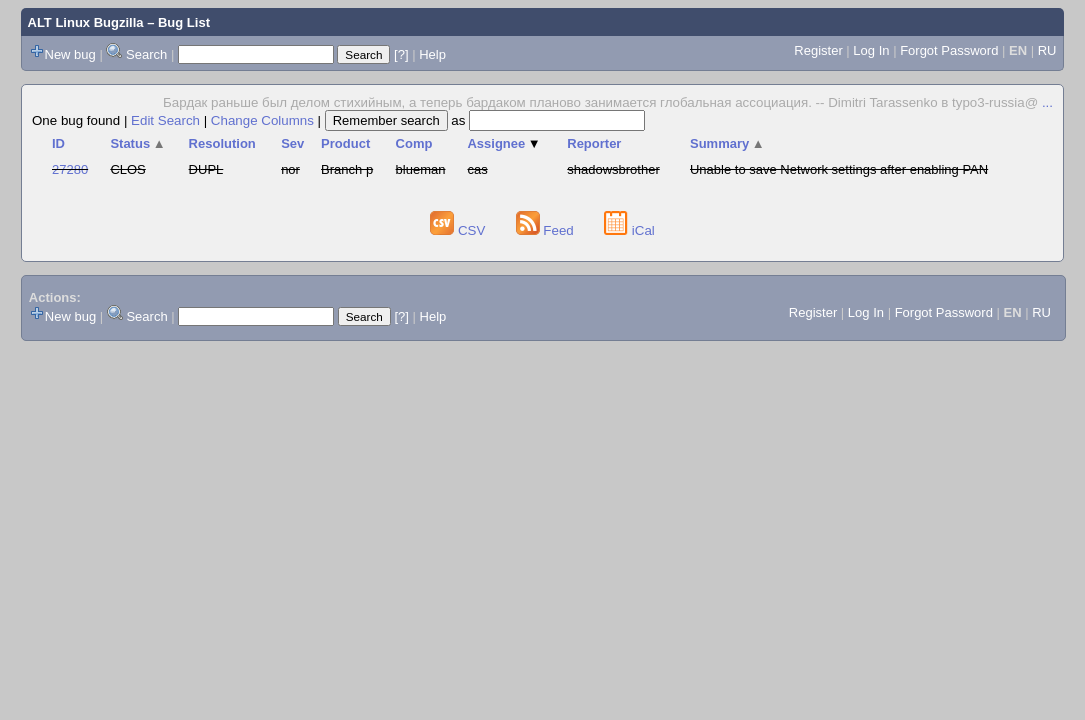 This screenshot has height=720, width=1085. What do you see at coordinates (1047, 50) in the screenshot?
I see `RU` at bounding box center [1047, 50].